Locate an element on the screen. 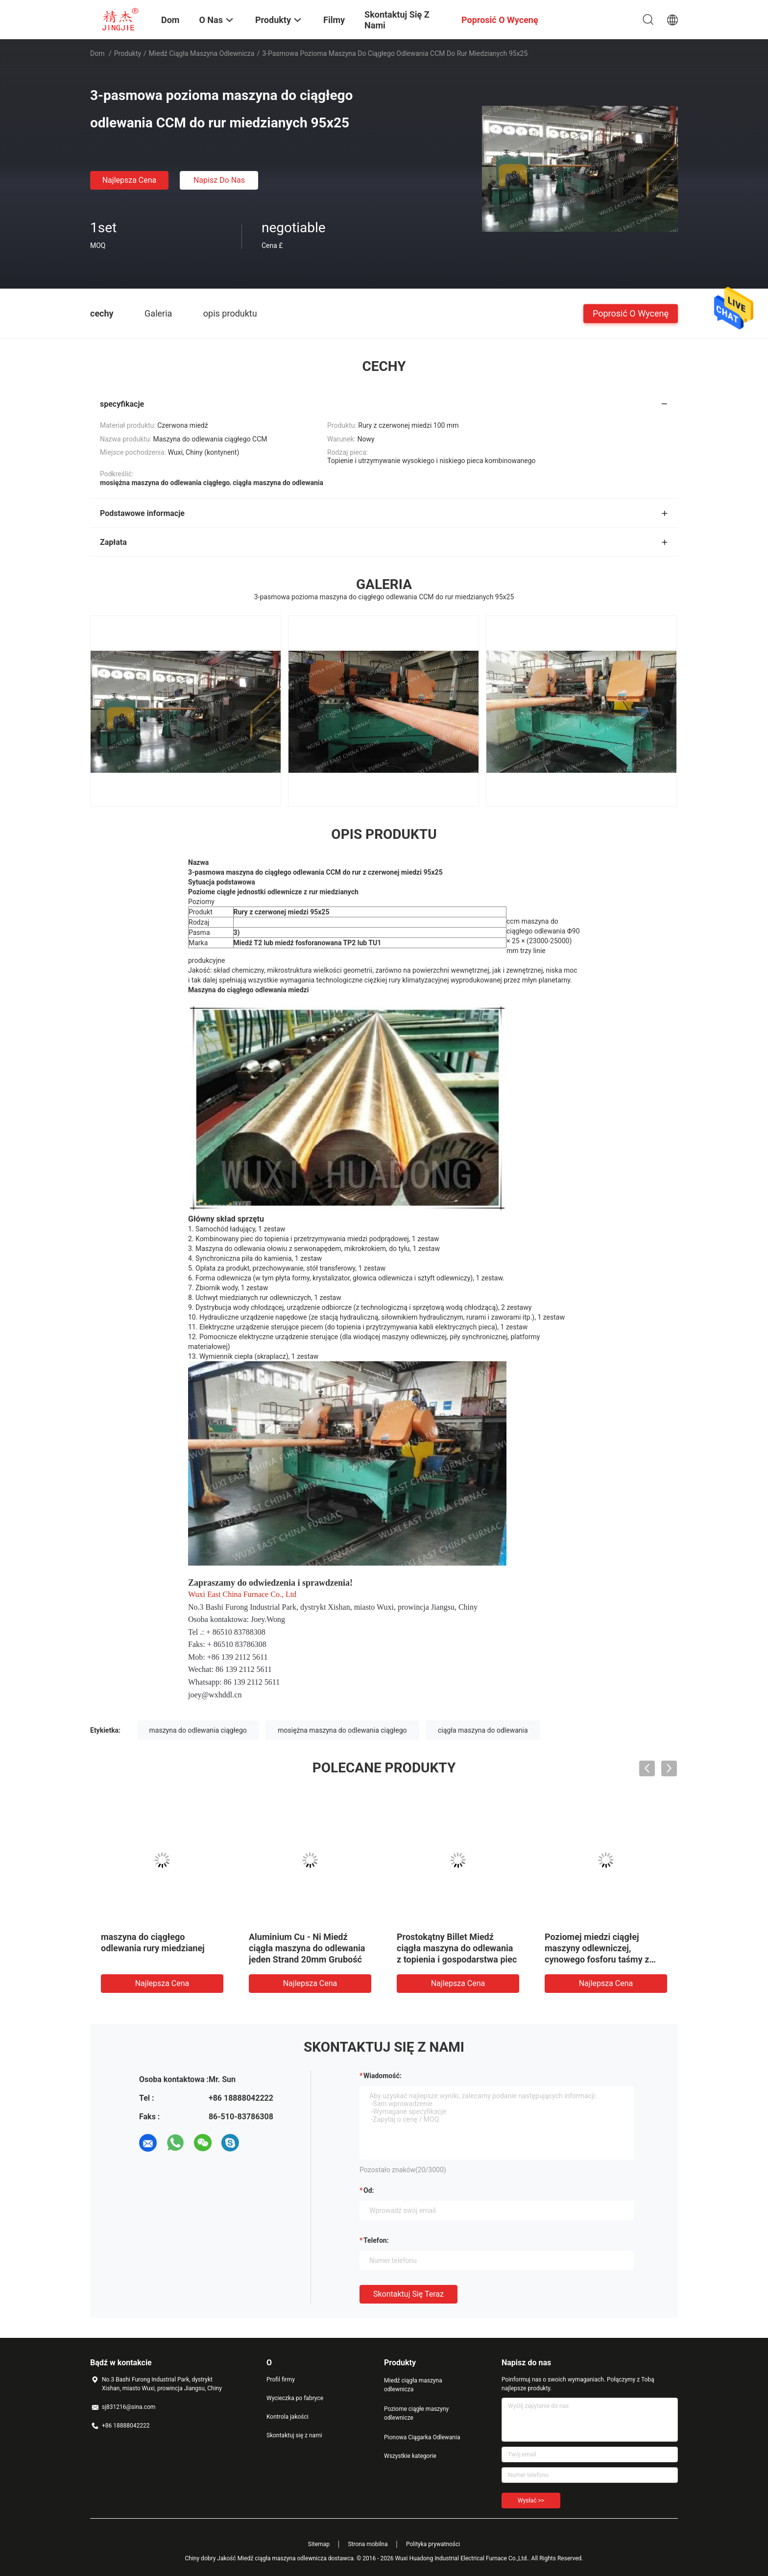  Polityka prywatności is located at coordinates (433, 2544).